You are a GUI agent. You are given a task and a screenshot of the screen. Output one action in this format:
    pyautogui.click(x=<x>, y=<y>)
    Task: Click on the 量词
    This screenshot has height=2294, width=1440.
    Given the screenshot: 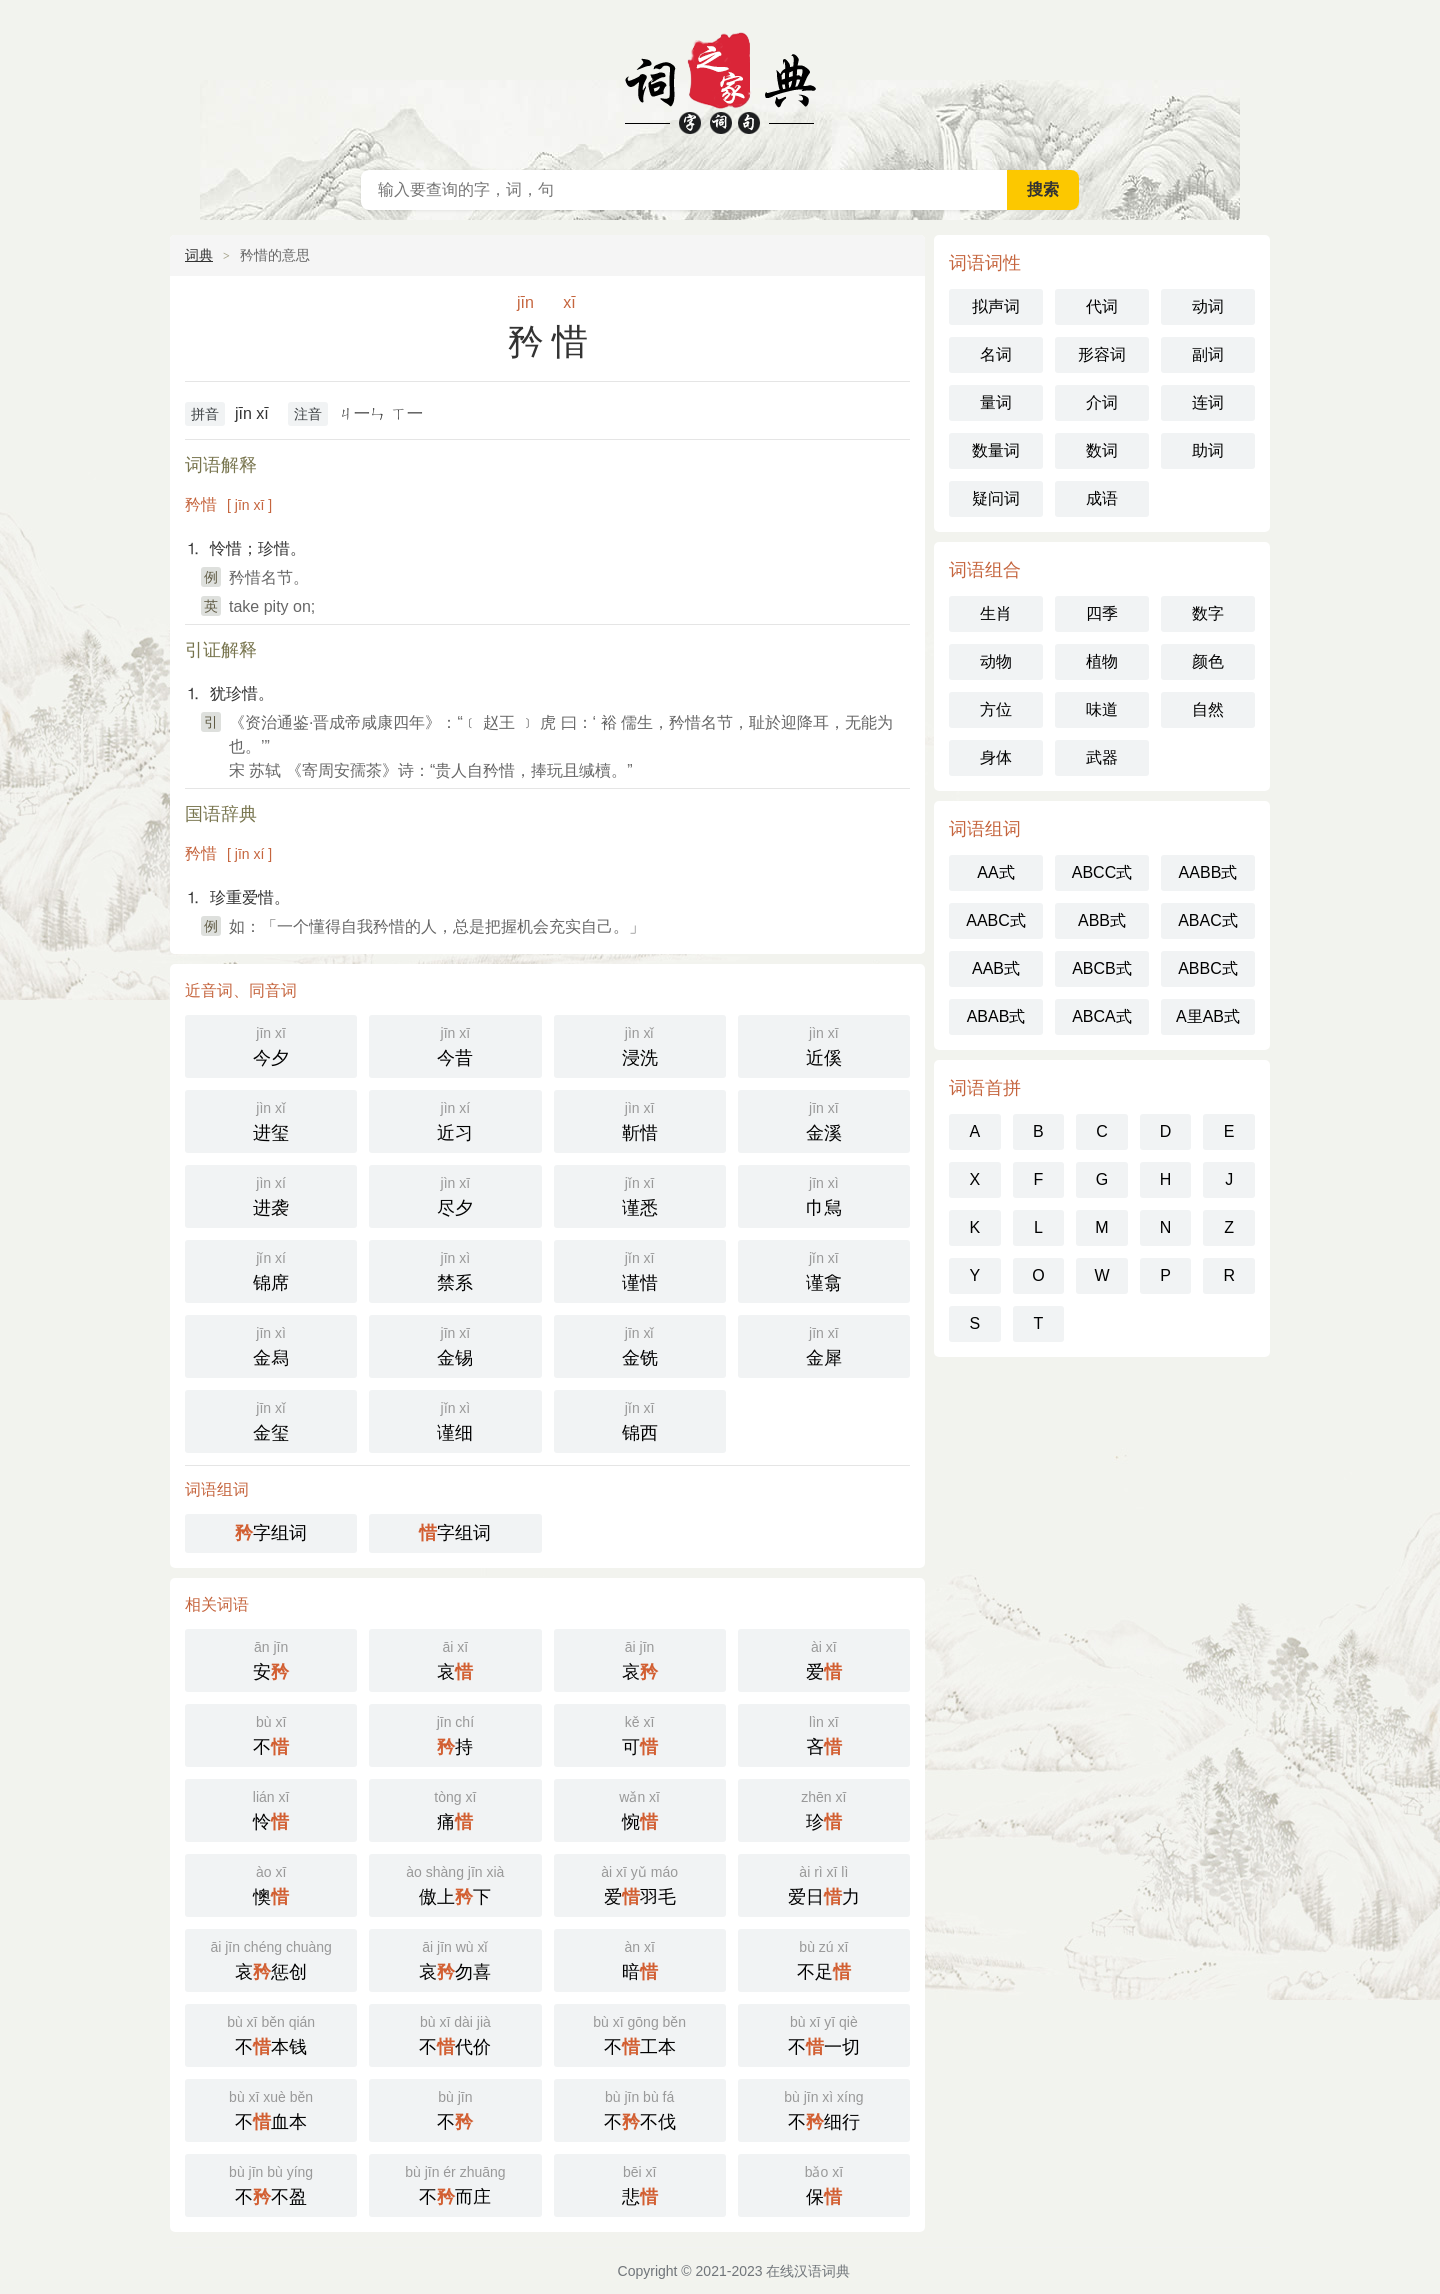 What is the action you would take?
    pyautogui.click(x=996, y=402)
    